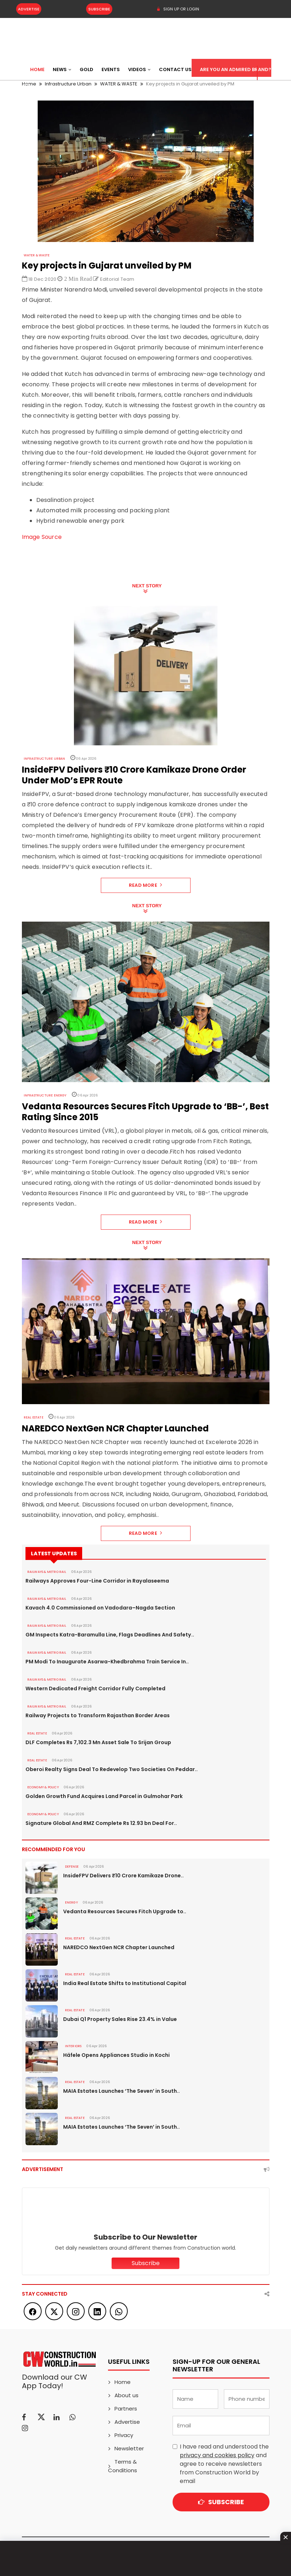 The height and width of the screenshot is (2576, 291). I want to click on SIGN UP OR LOGIN, so click(177, 9).